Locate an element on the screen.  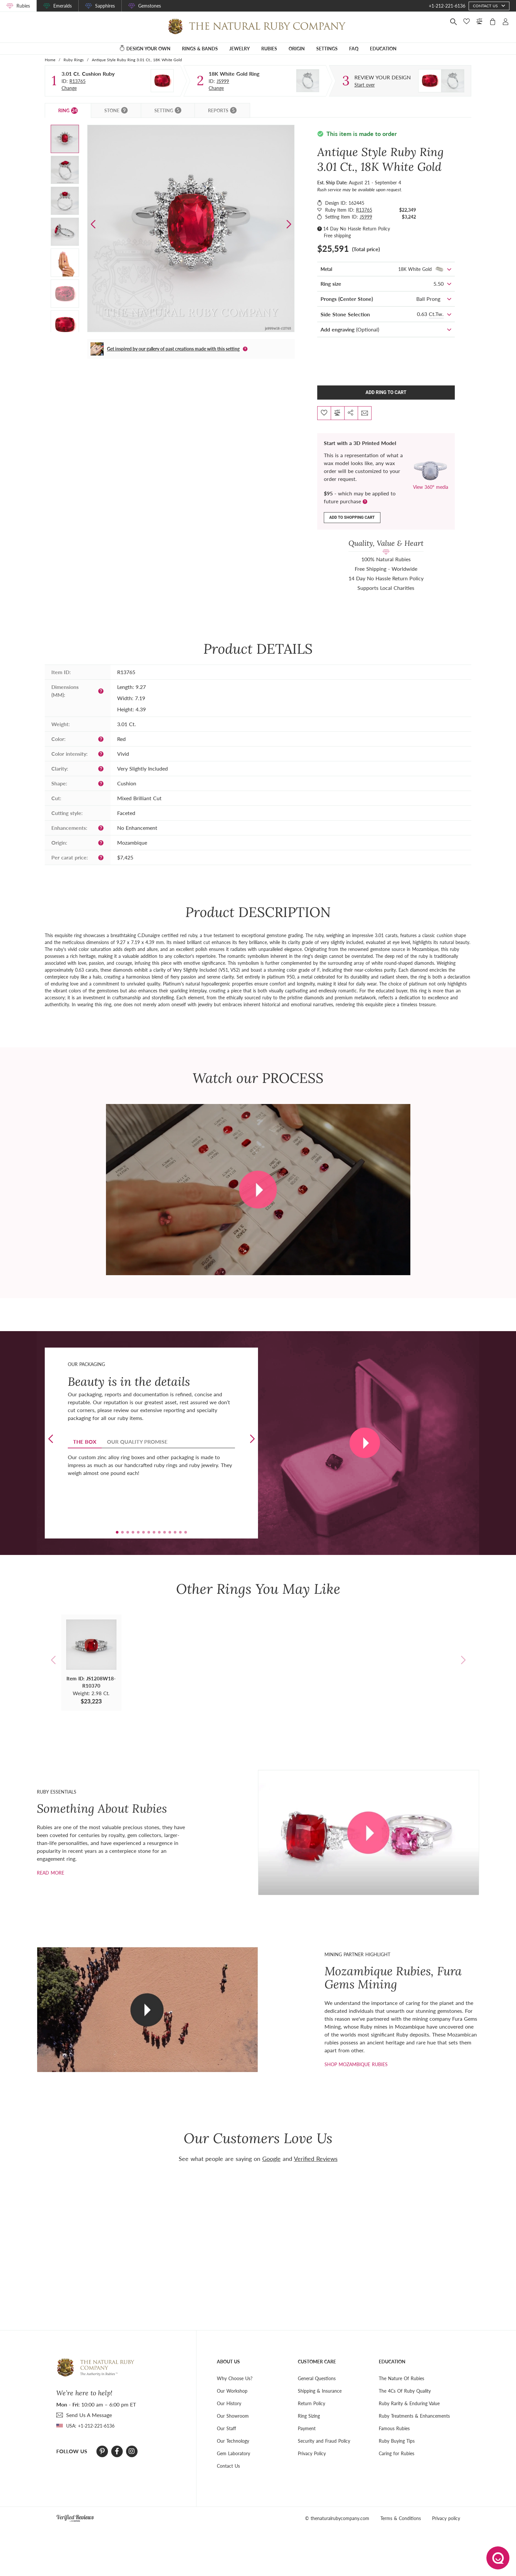
Our Staff is located at coordinates (226, 2428).